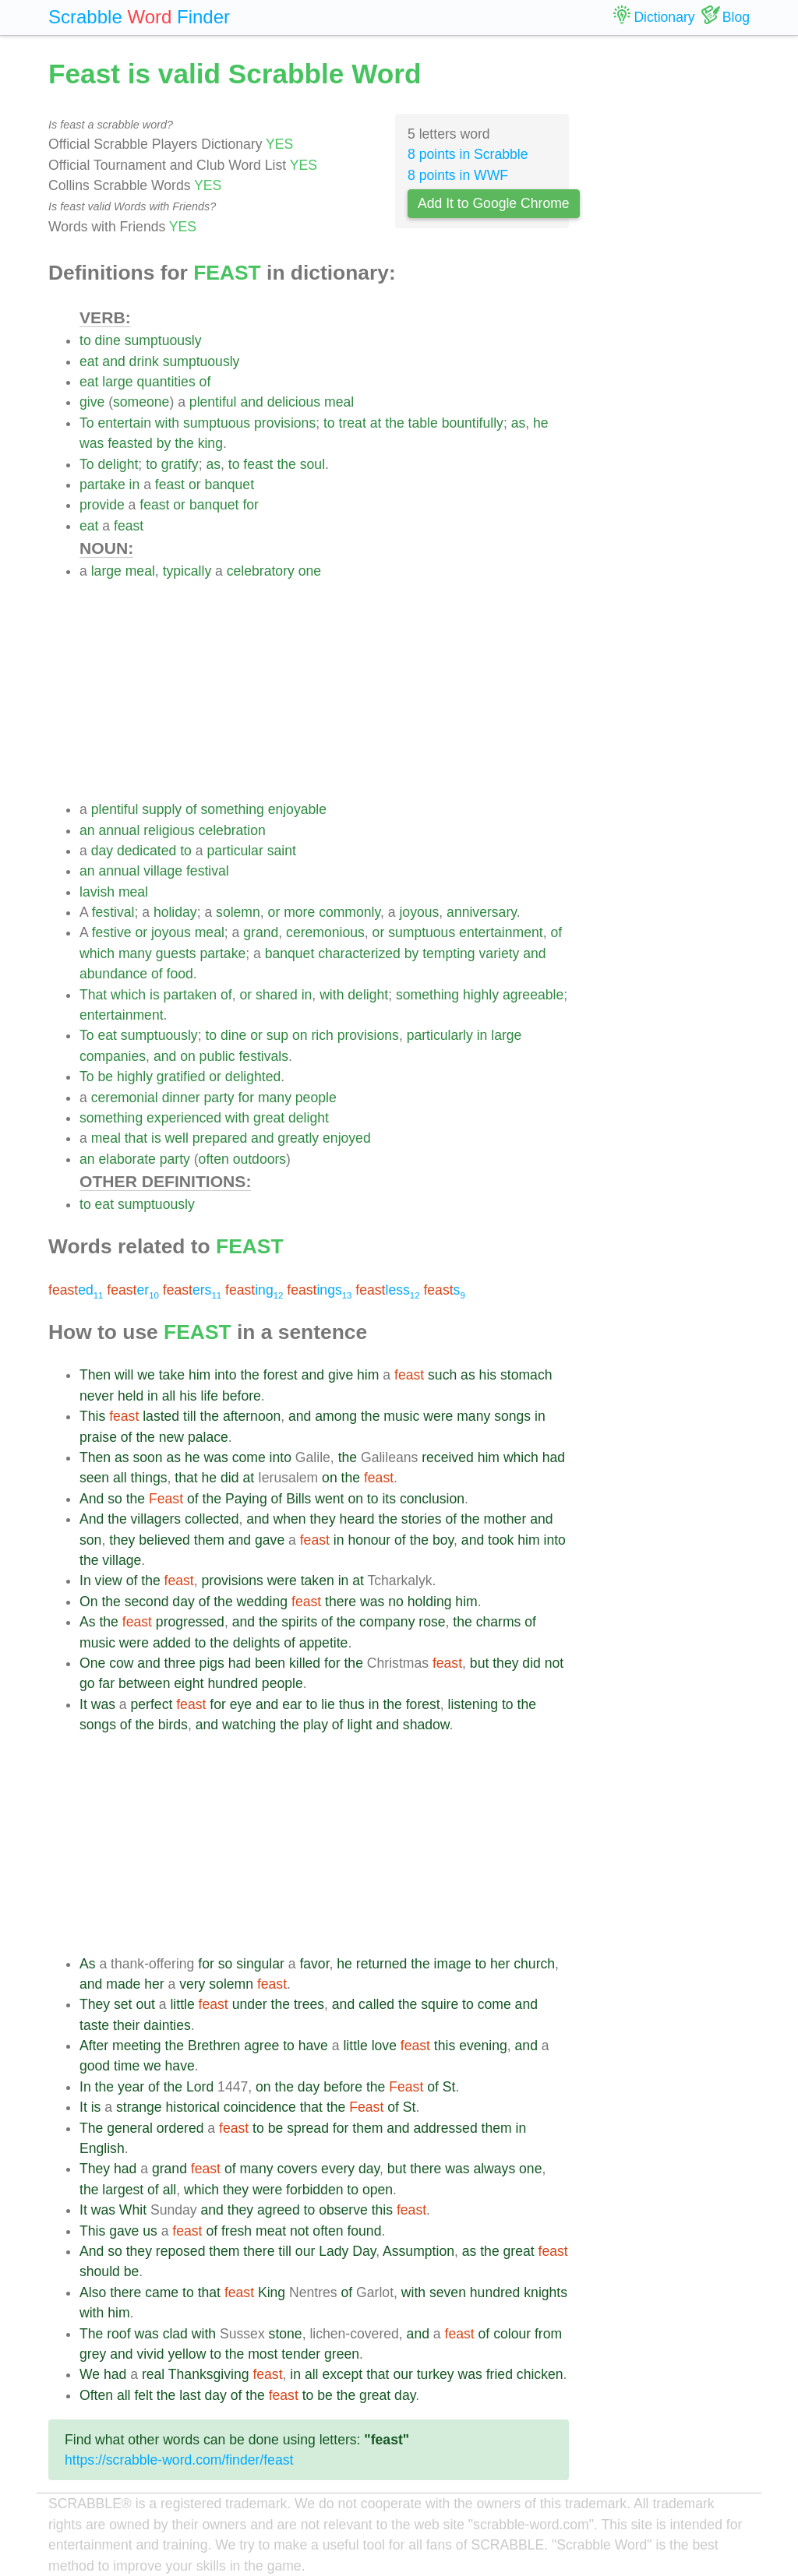 This screenshot has width=798, height=2576. What do you see at coordinates (419, 912) in the screenshot?
I see `joyous` at bounding box center [419, 912].